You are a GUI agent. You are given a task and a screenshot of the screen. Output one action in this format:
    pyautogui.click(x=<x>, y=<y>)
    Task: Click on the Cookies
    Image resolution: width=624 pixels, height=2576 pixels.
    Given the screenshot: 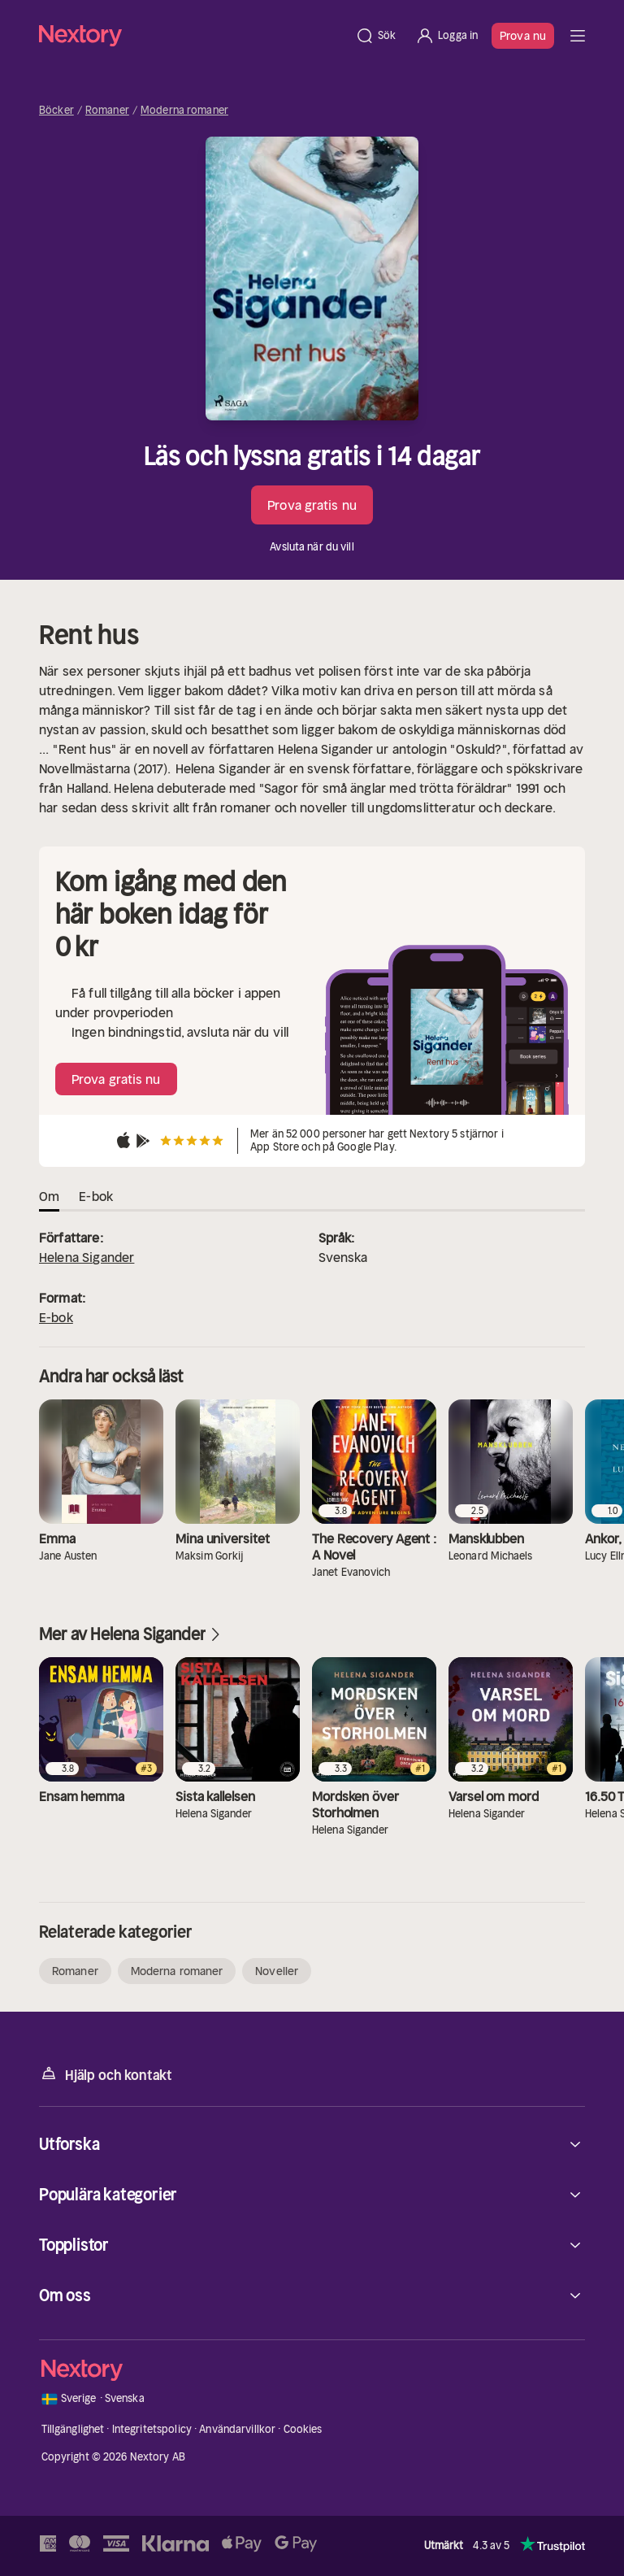 What is the action you would take?
    pyautogui.click(x=303, y=2429)
    